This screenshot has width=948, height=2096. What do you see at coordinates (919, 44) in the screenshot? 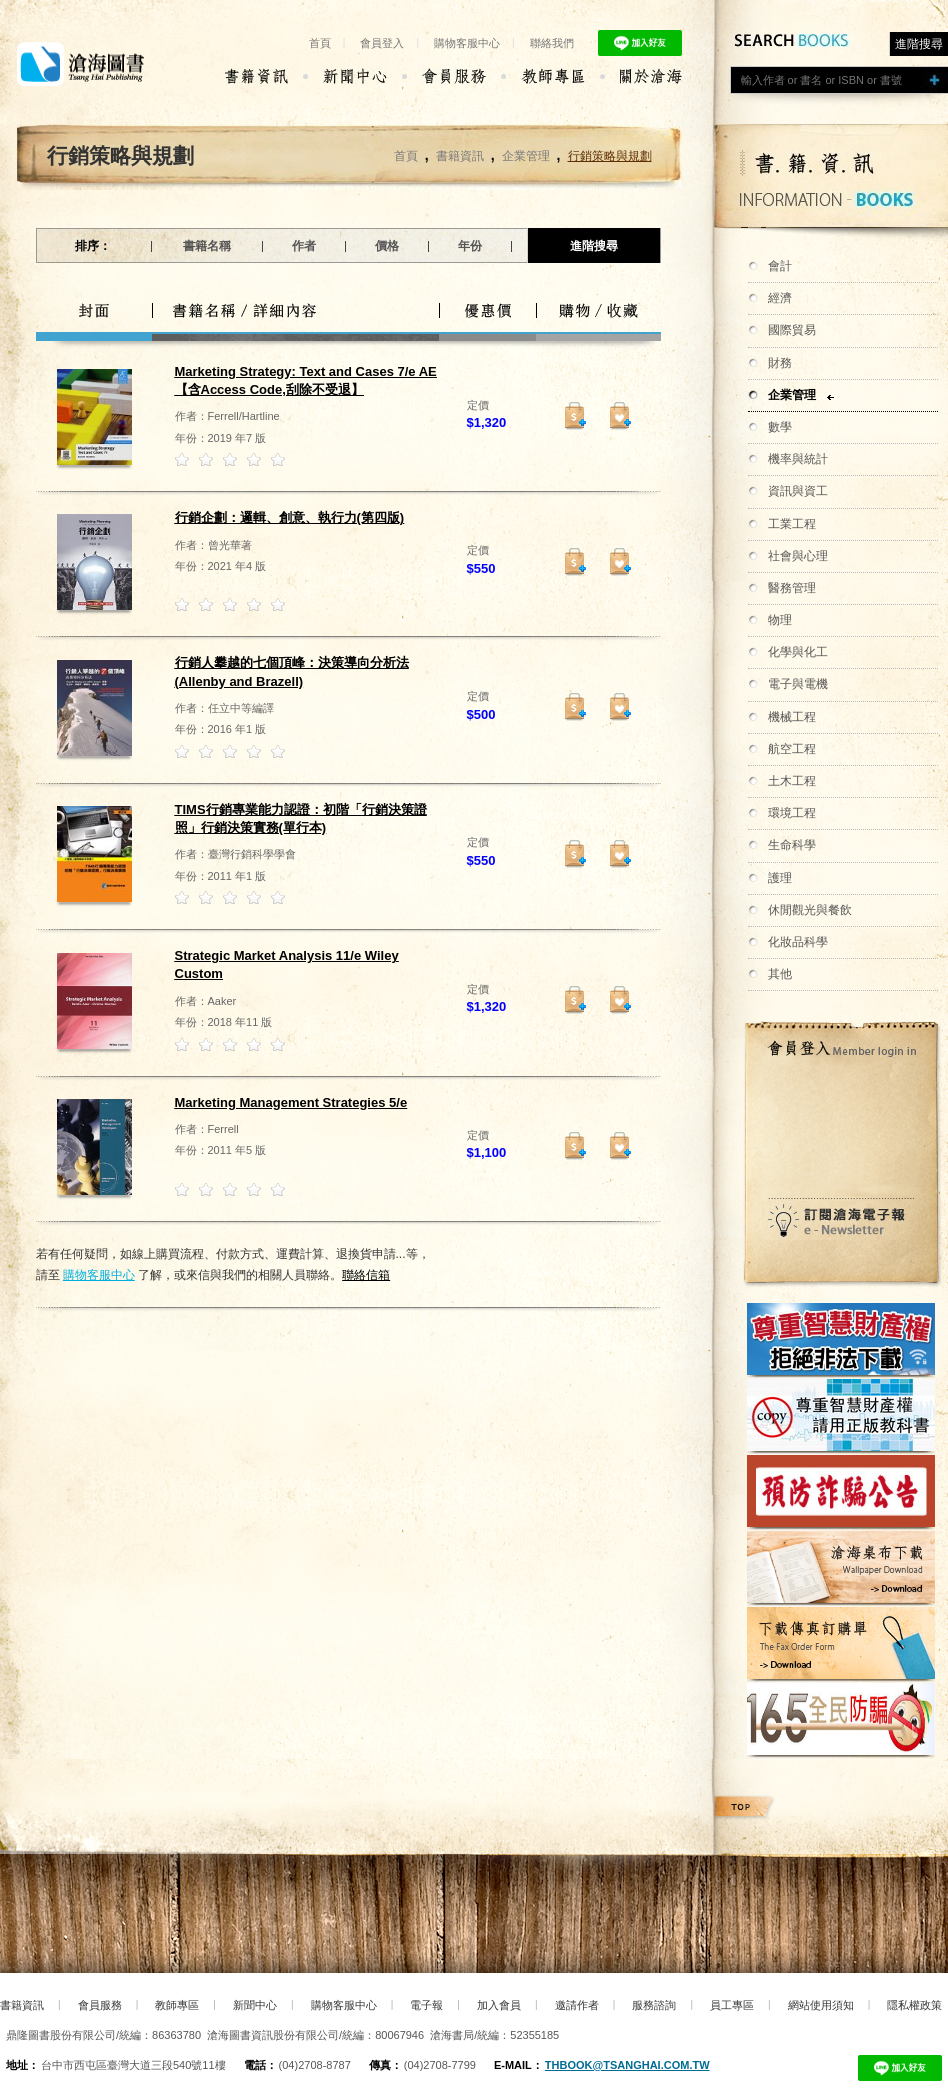
I see `進階搜尋` at bounding box center [919, 44].